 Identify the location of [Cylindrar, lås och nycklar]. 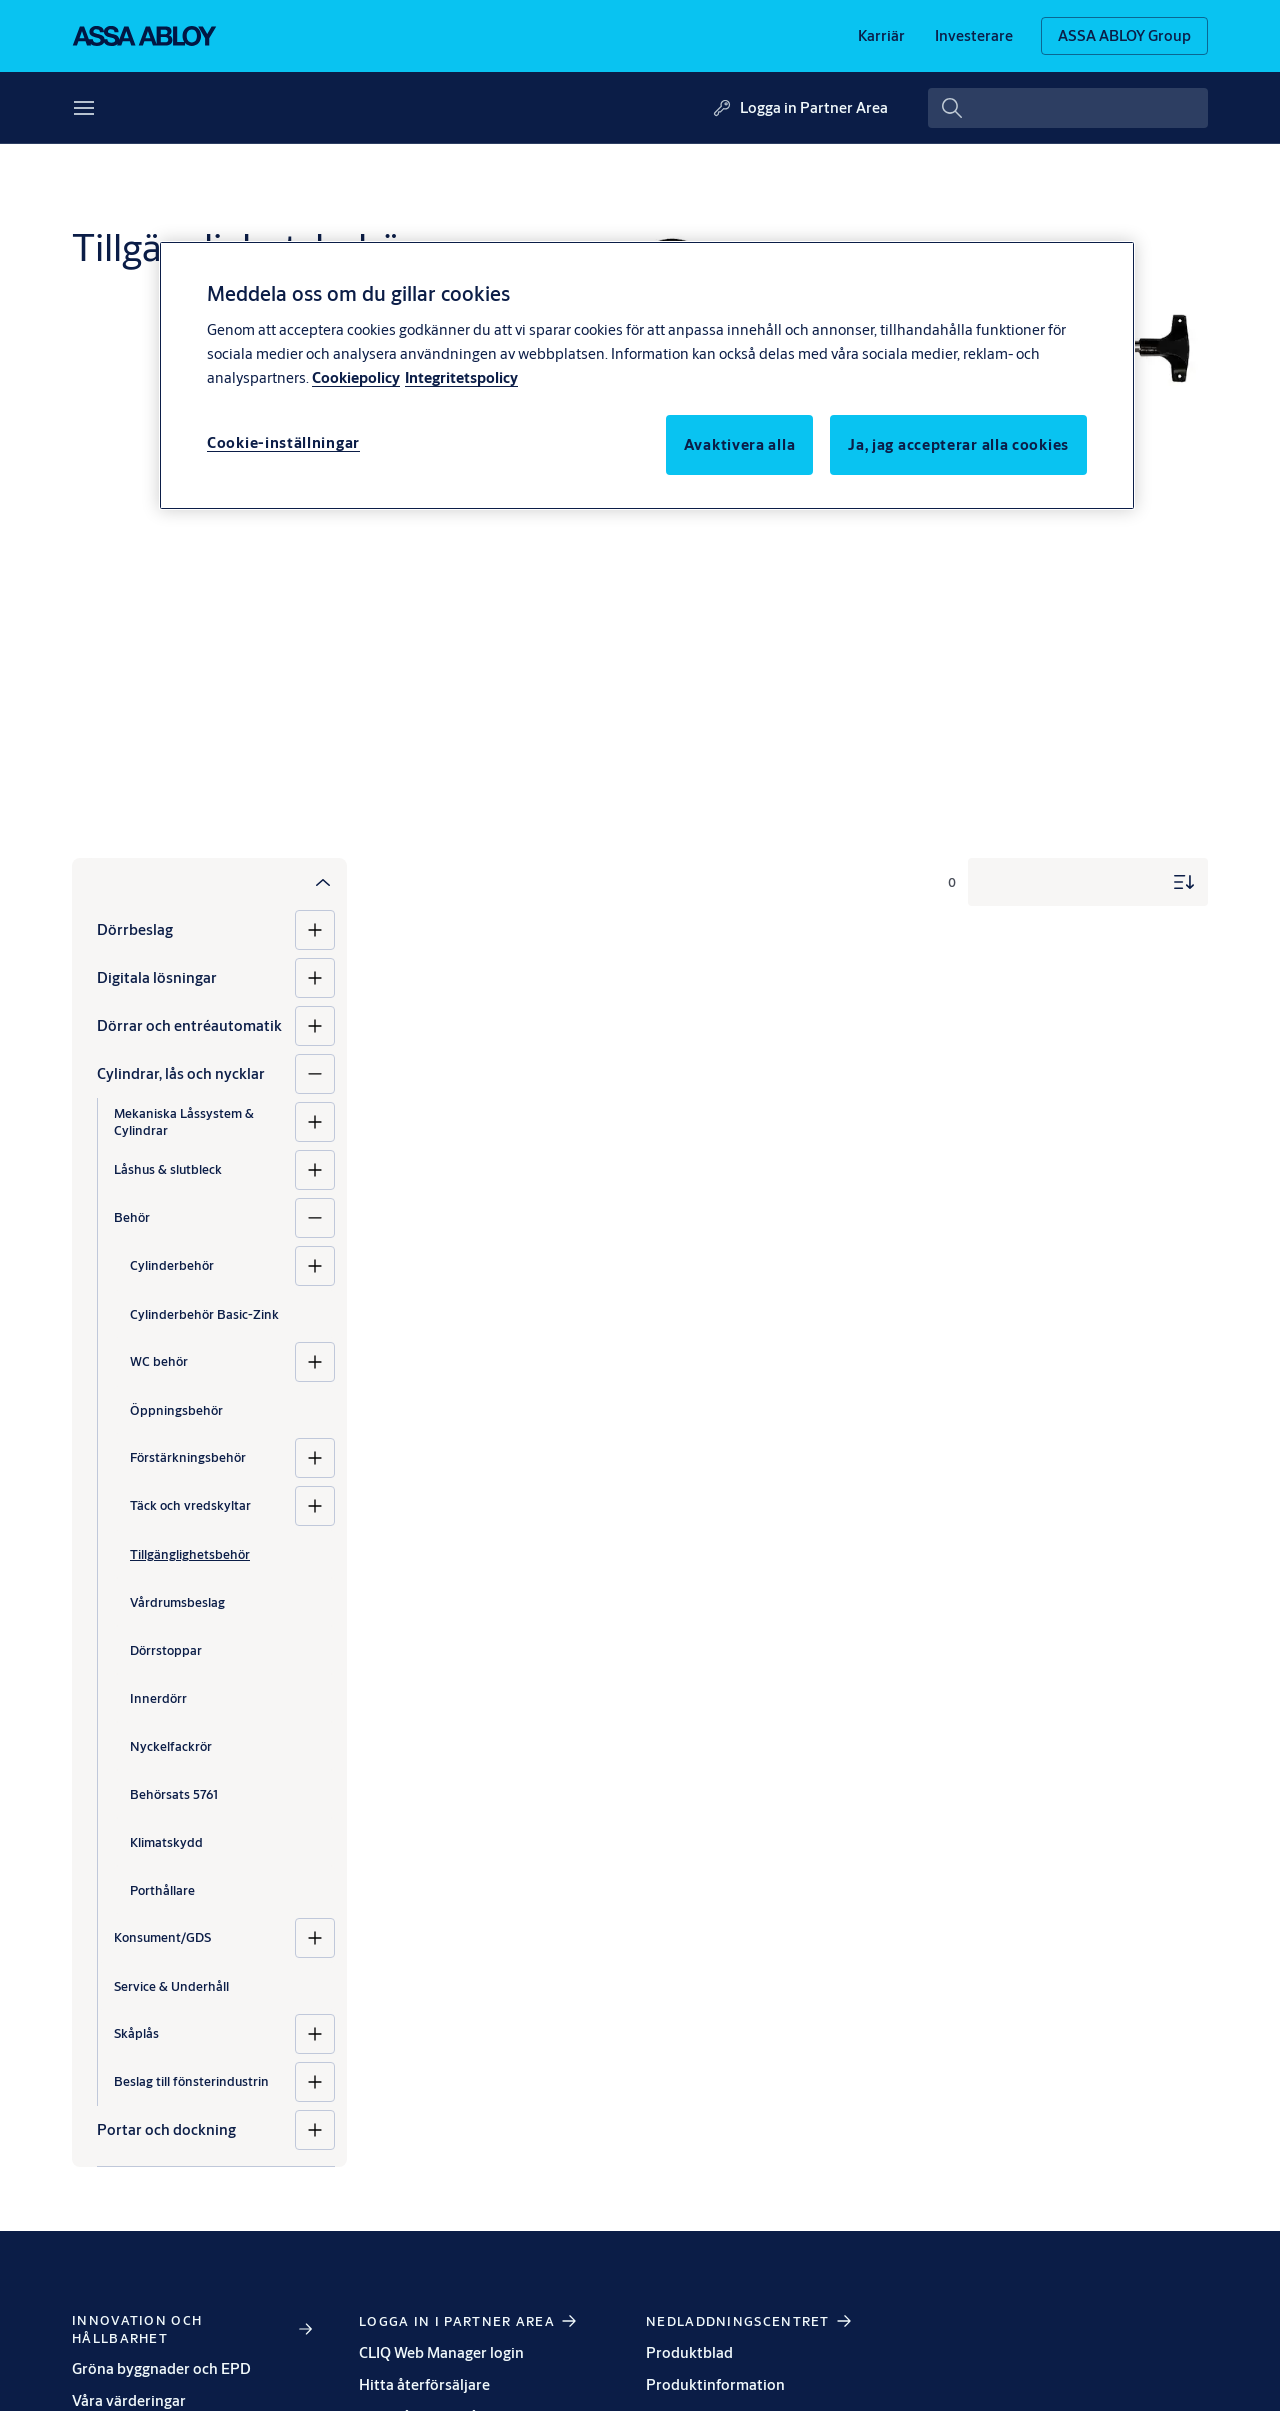
(315, 1074).